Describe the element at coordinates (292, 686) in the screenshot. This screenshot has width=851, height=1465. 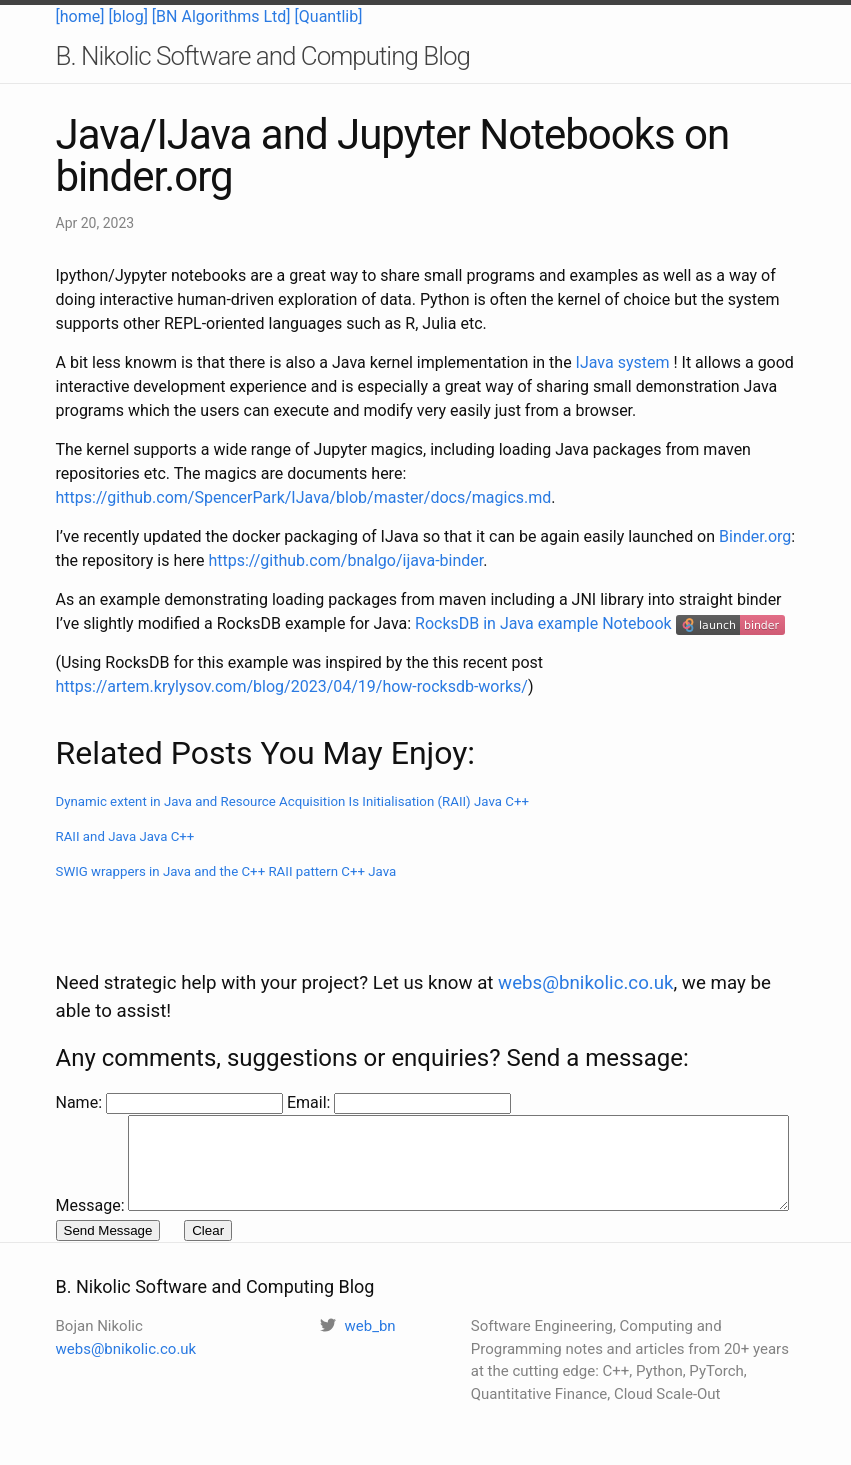
I see `https://artem.krylysov.com/blog/2023/04/19/how-rocksdb-works/` at that location.